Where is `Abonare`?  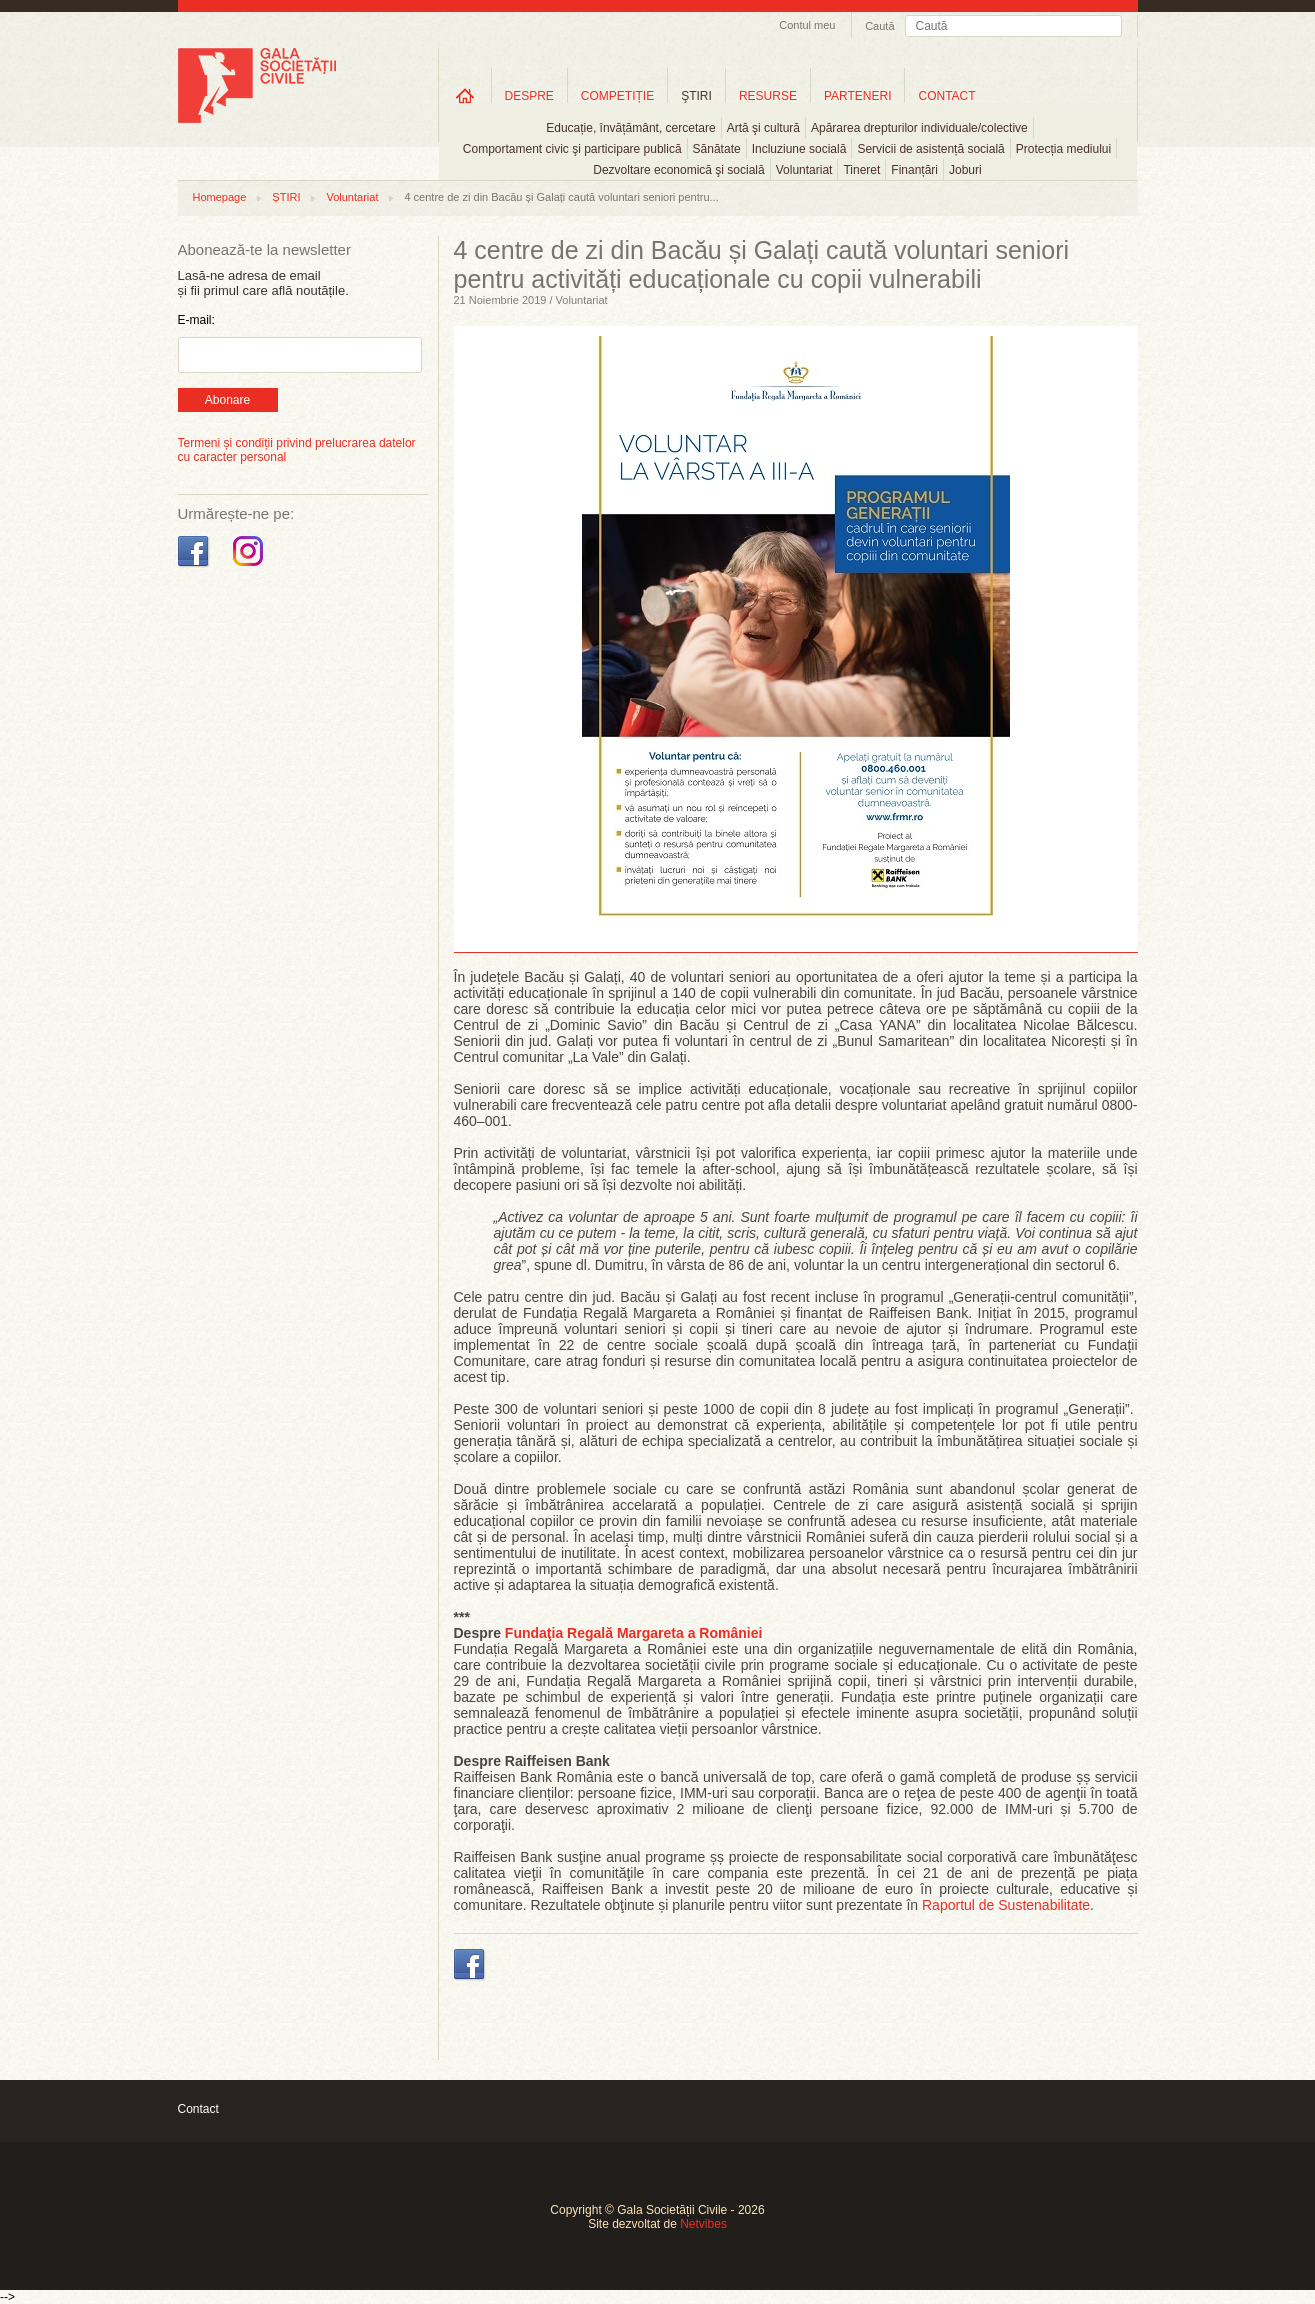 Abonare is located at coordinates (227, 400).